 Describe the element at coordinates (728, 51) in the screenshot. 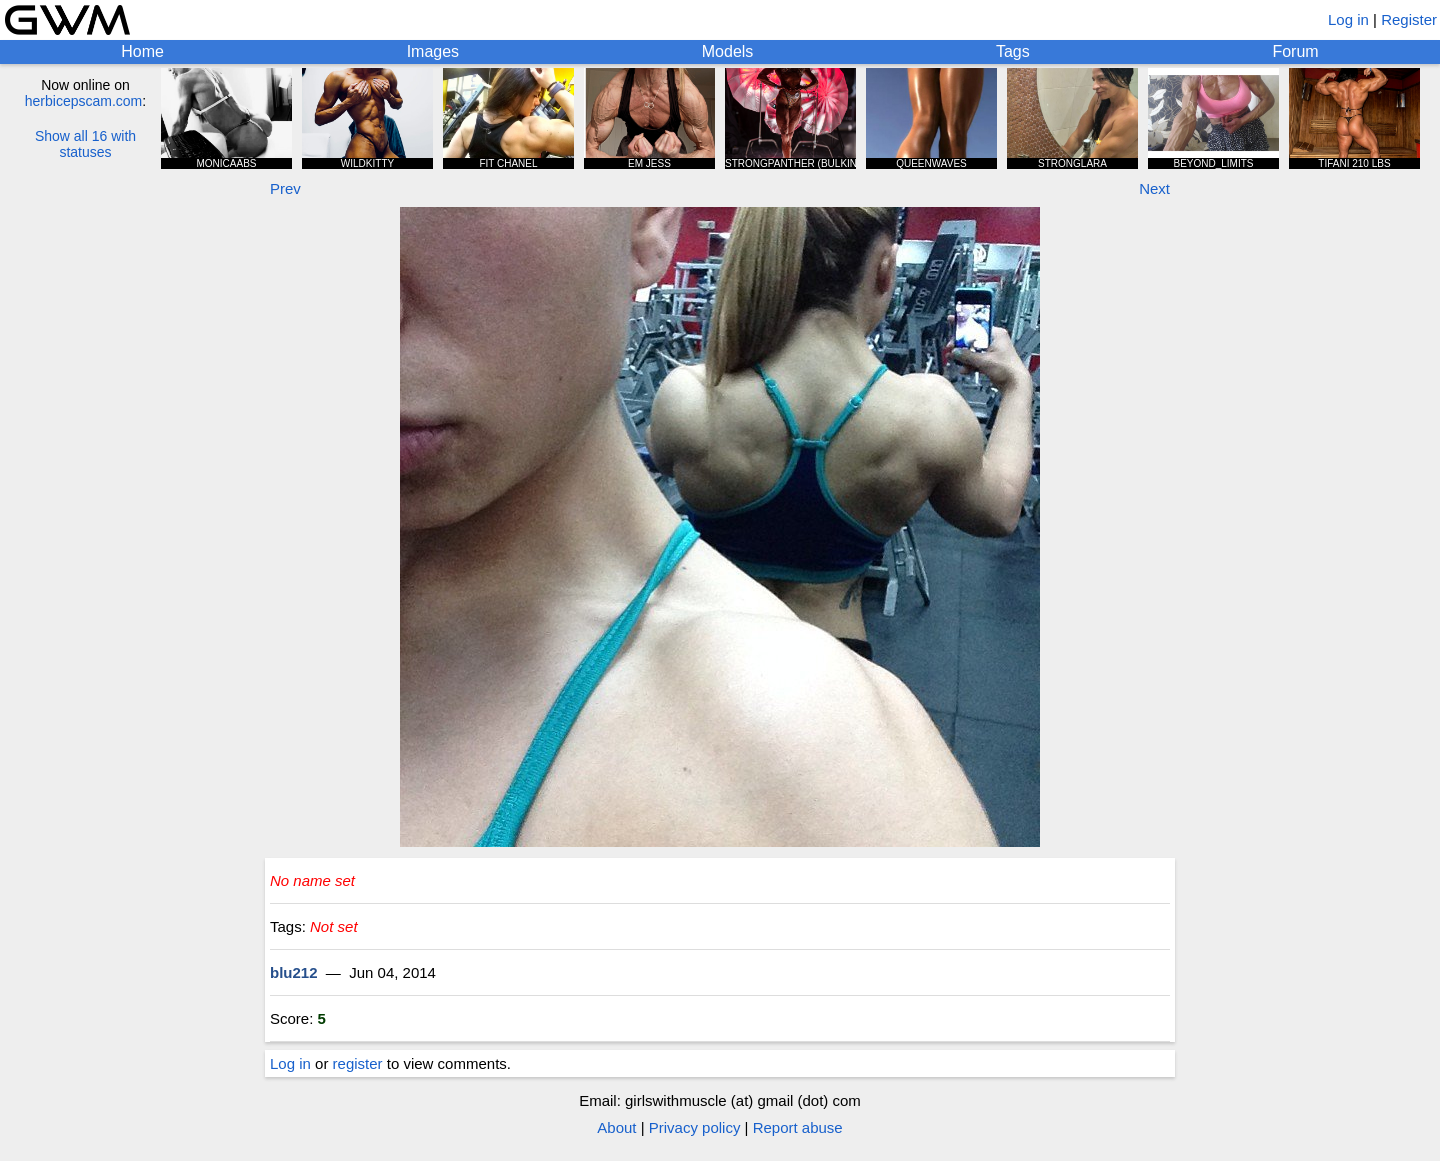

I see `Models` at that location.